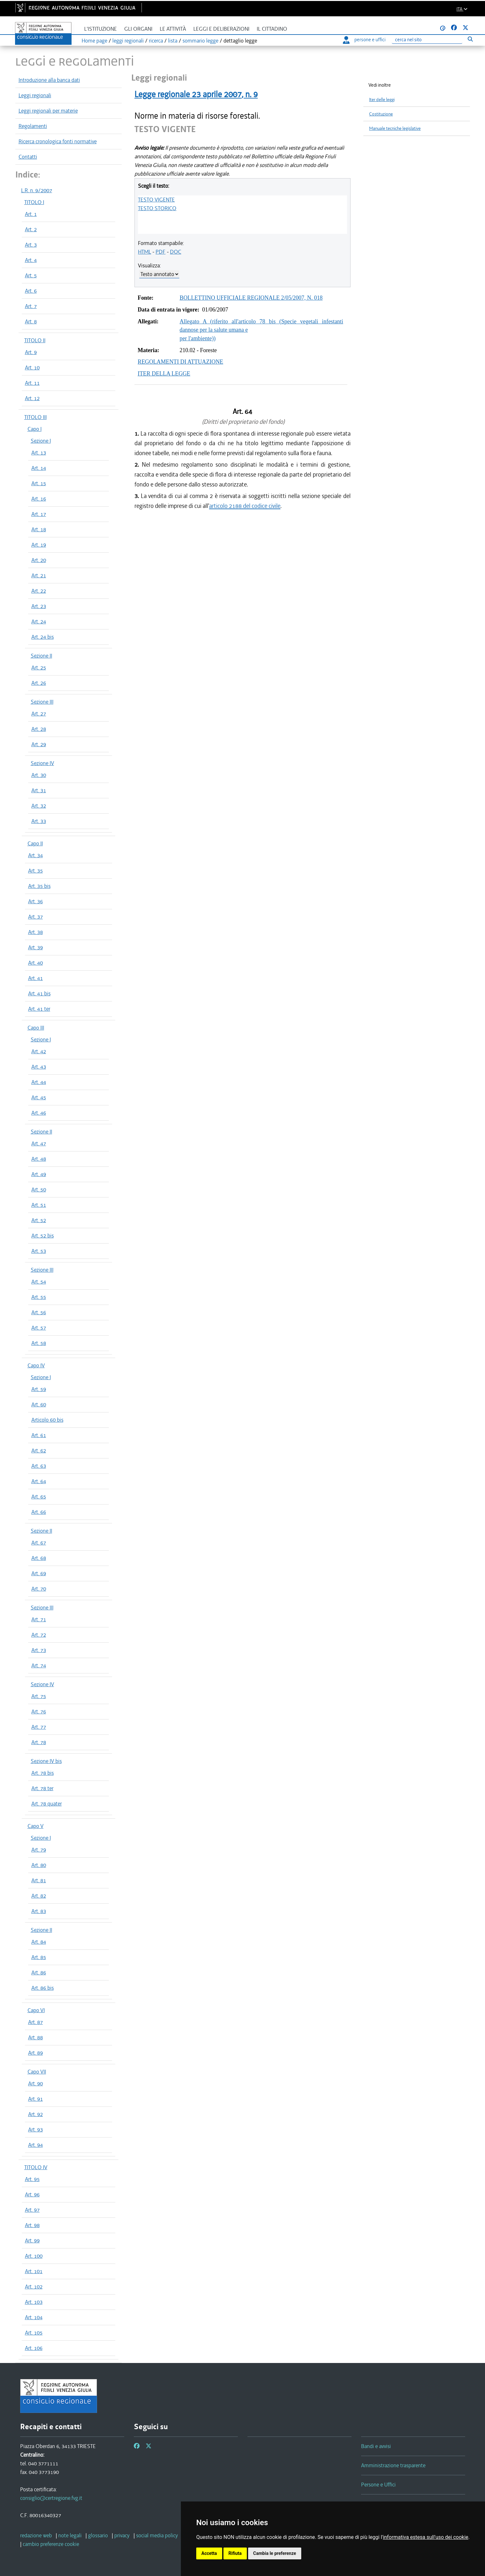  I want to click on Le attività, so click(173, 29).